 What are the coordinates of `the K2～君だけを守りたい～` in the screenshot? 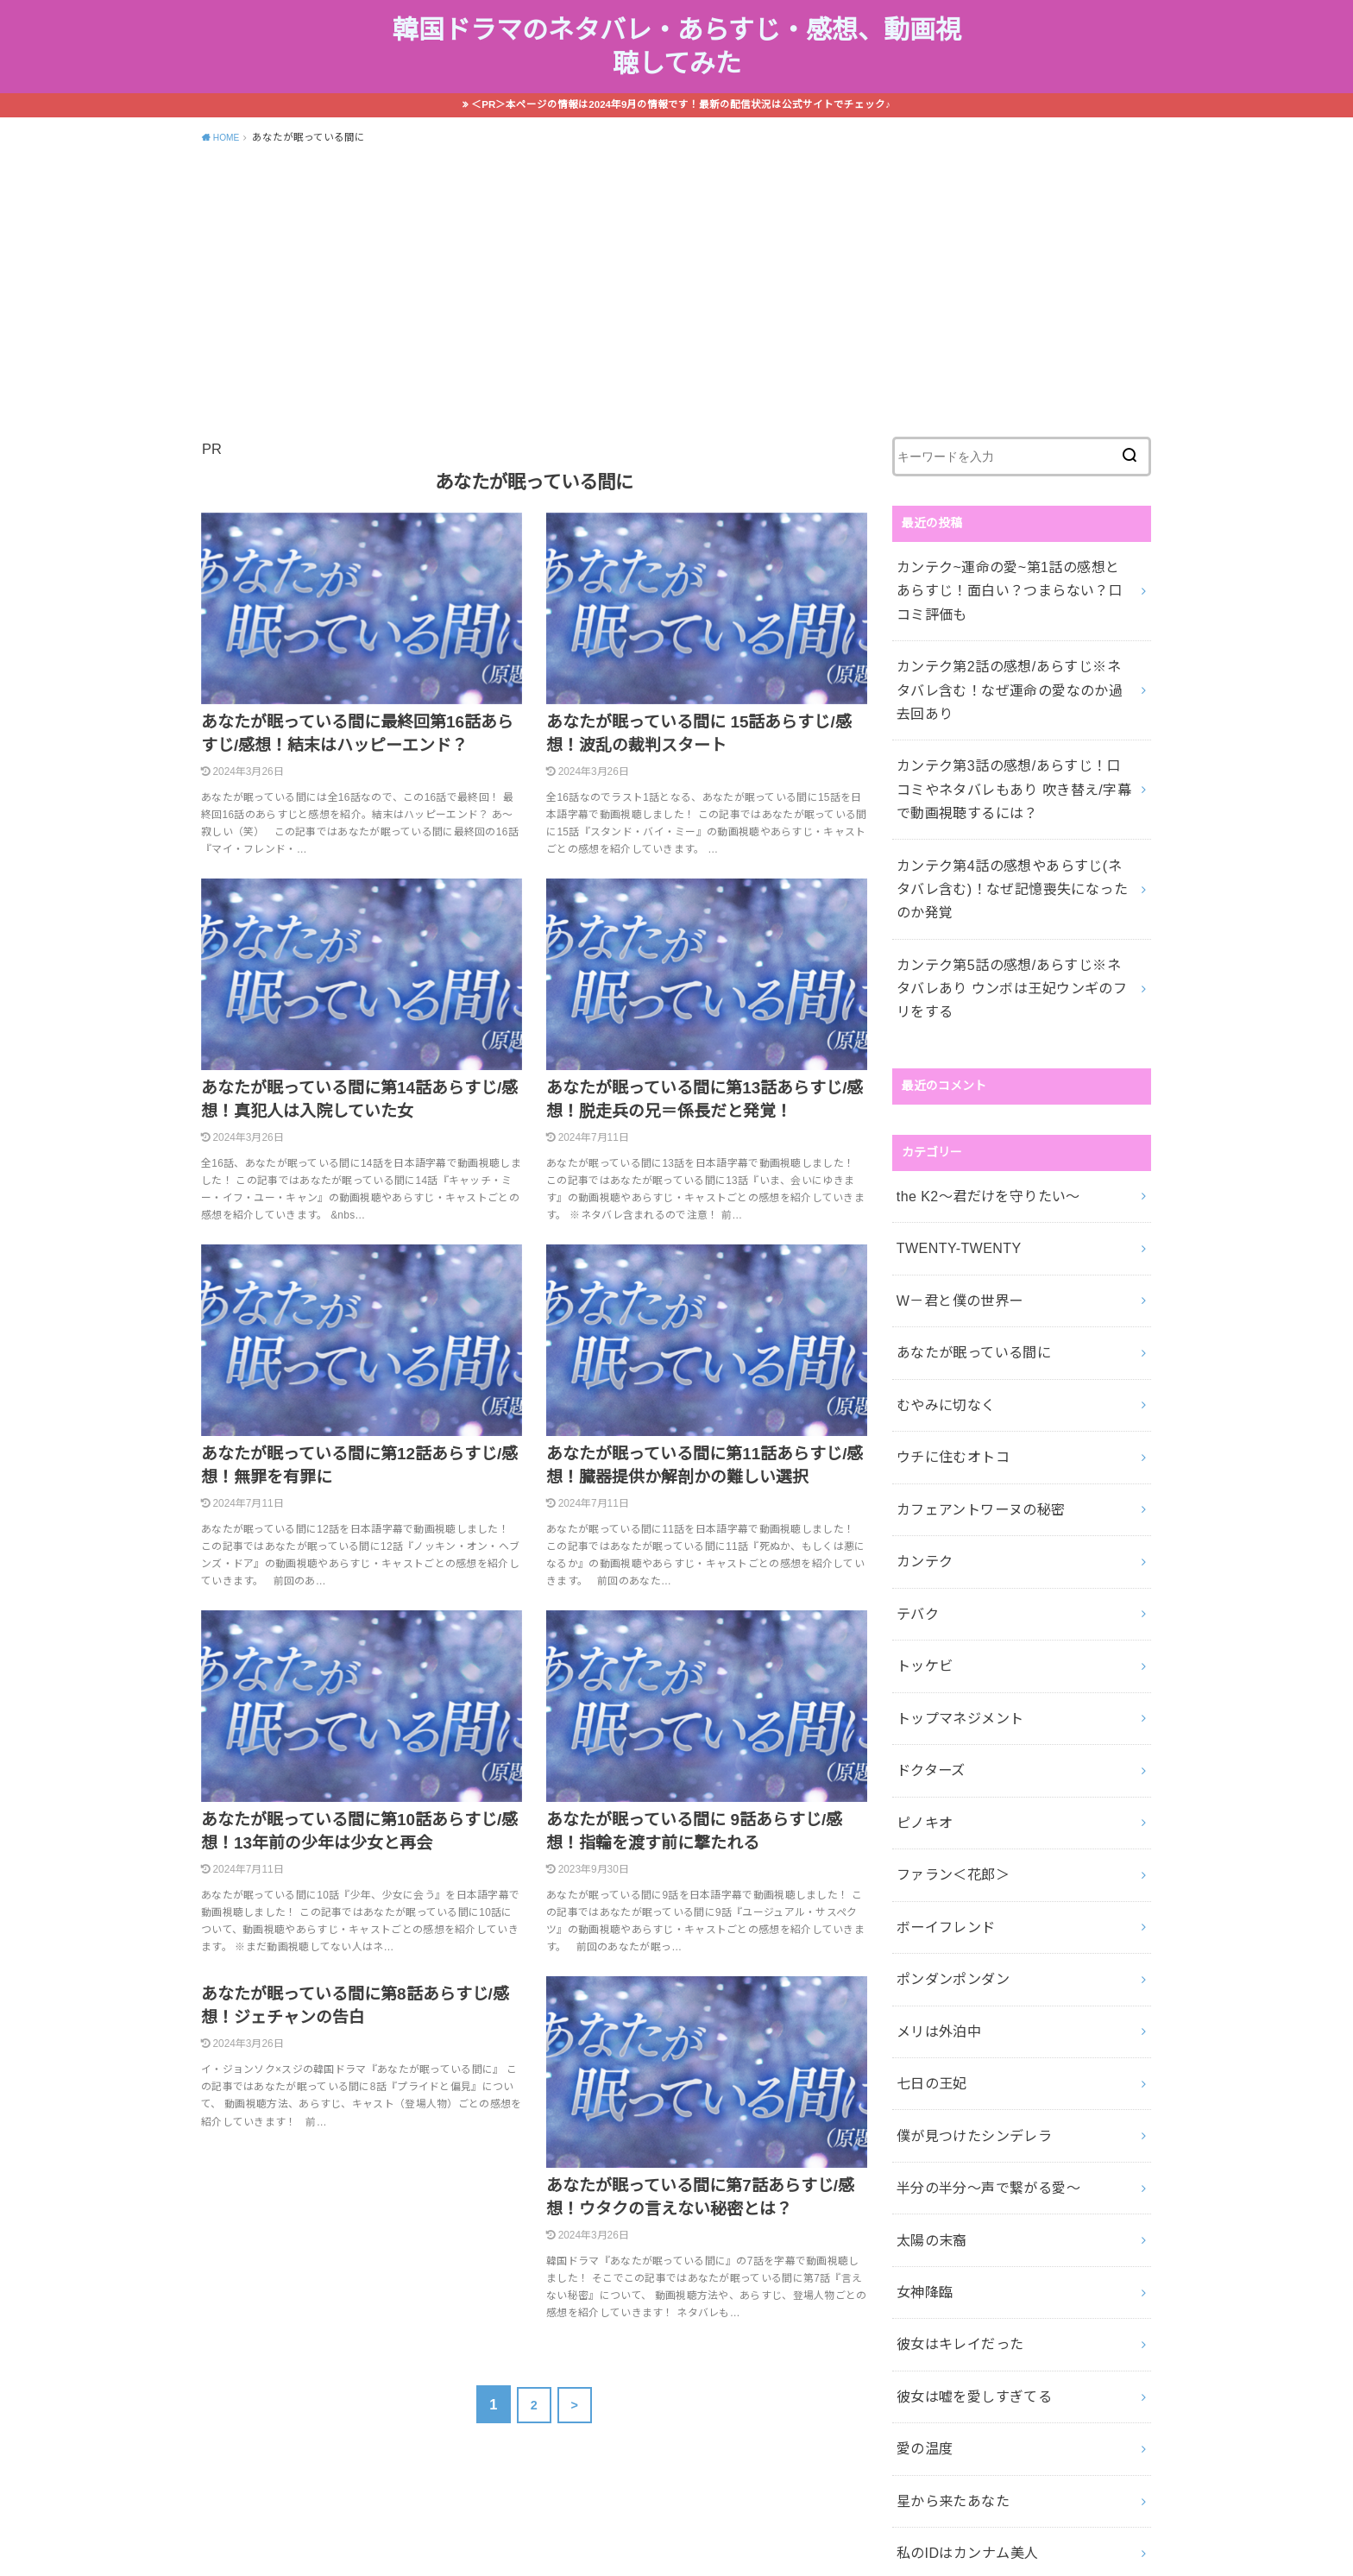 It's located at (976, 1072).